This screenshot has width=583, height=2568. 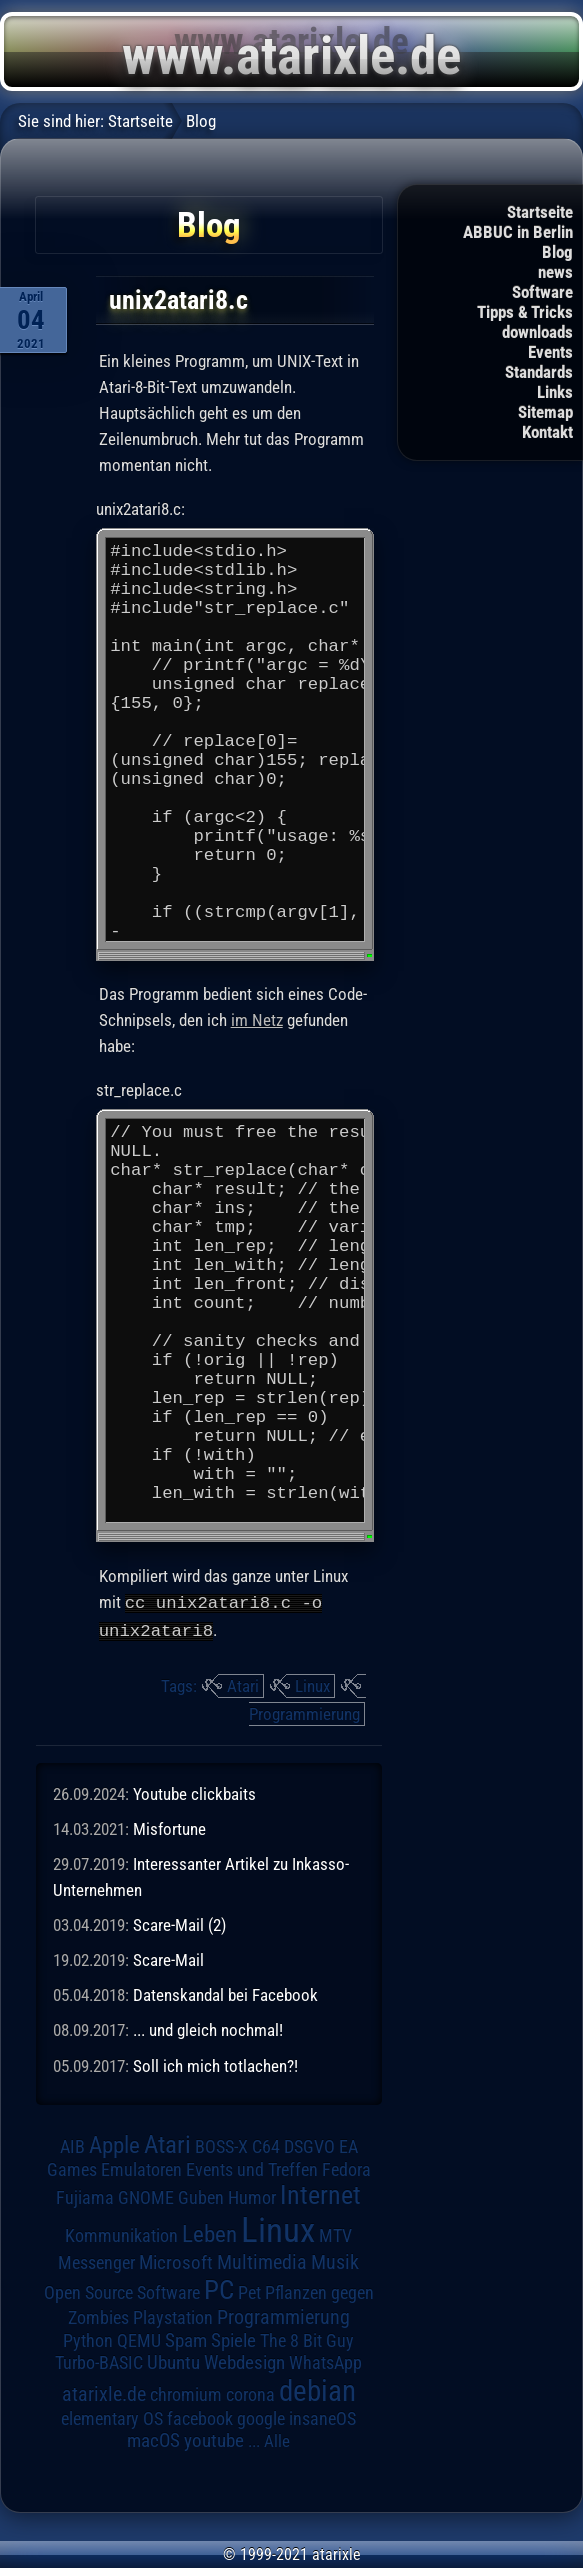 I want to click on Soll ich mich totlachen?!, so click(x=215, y=2064).